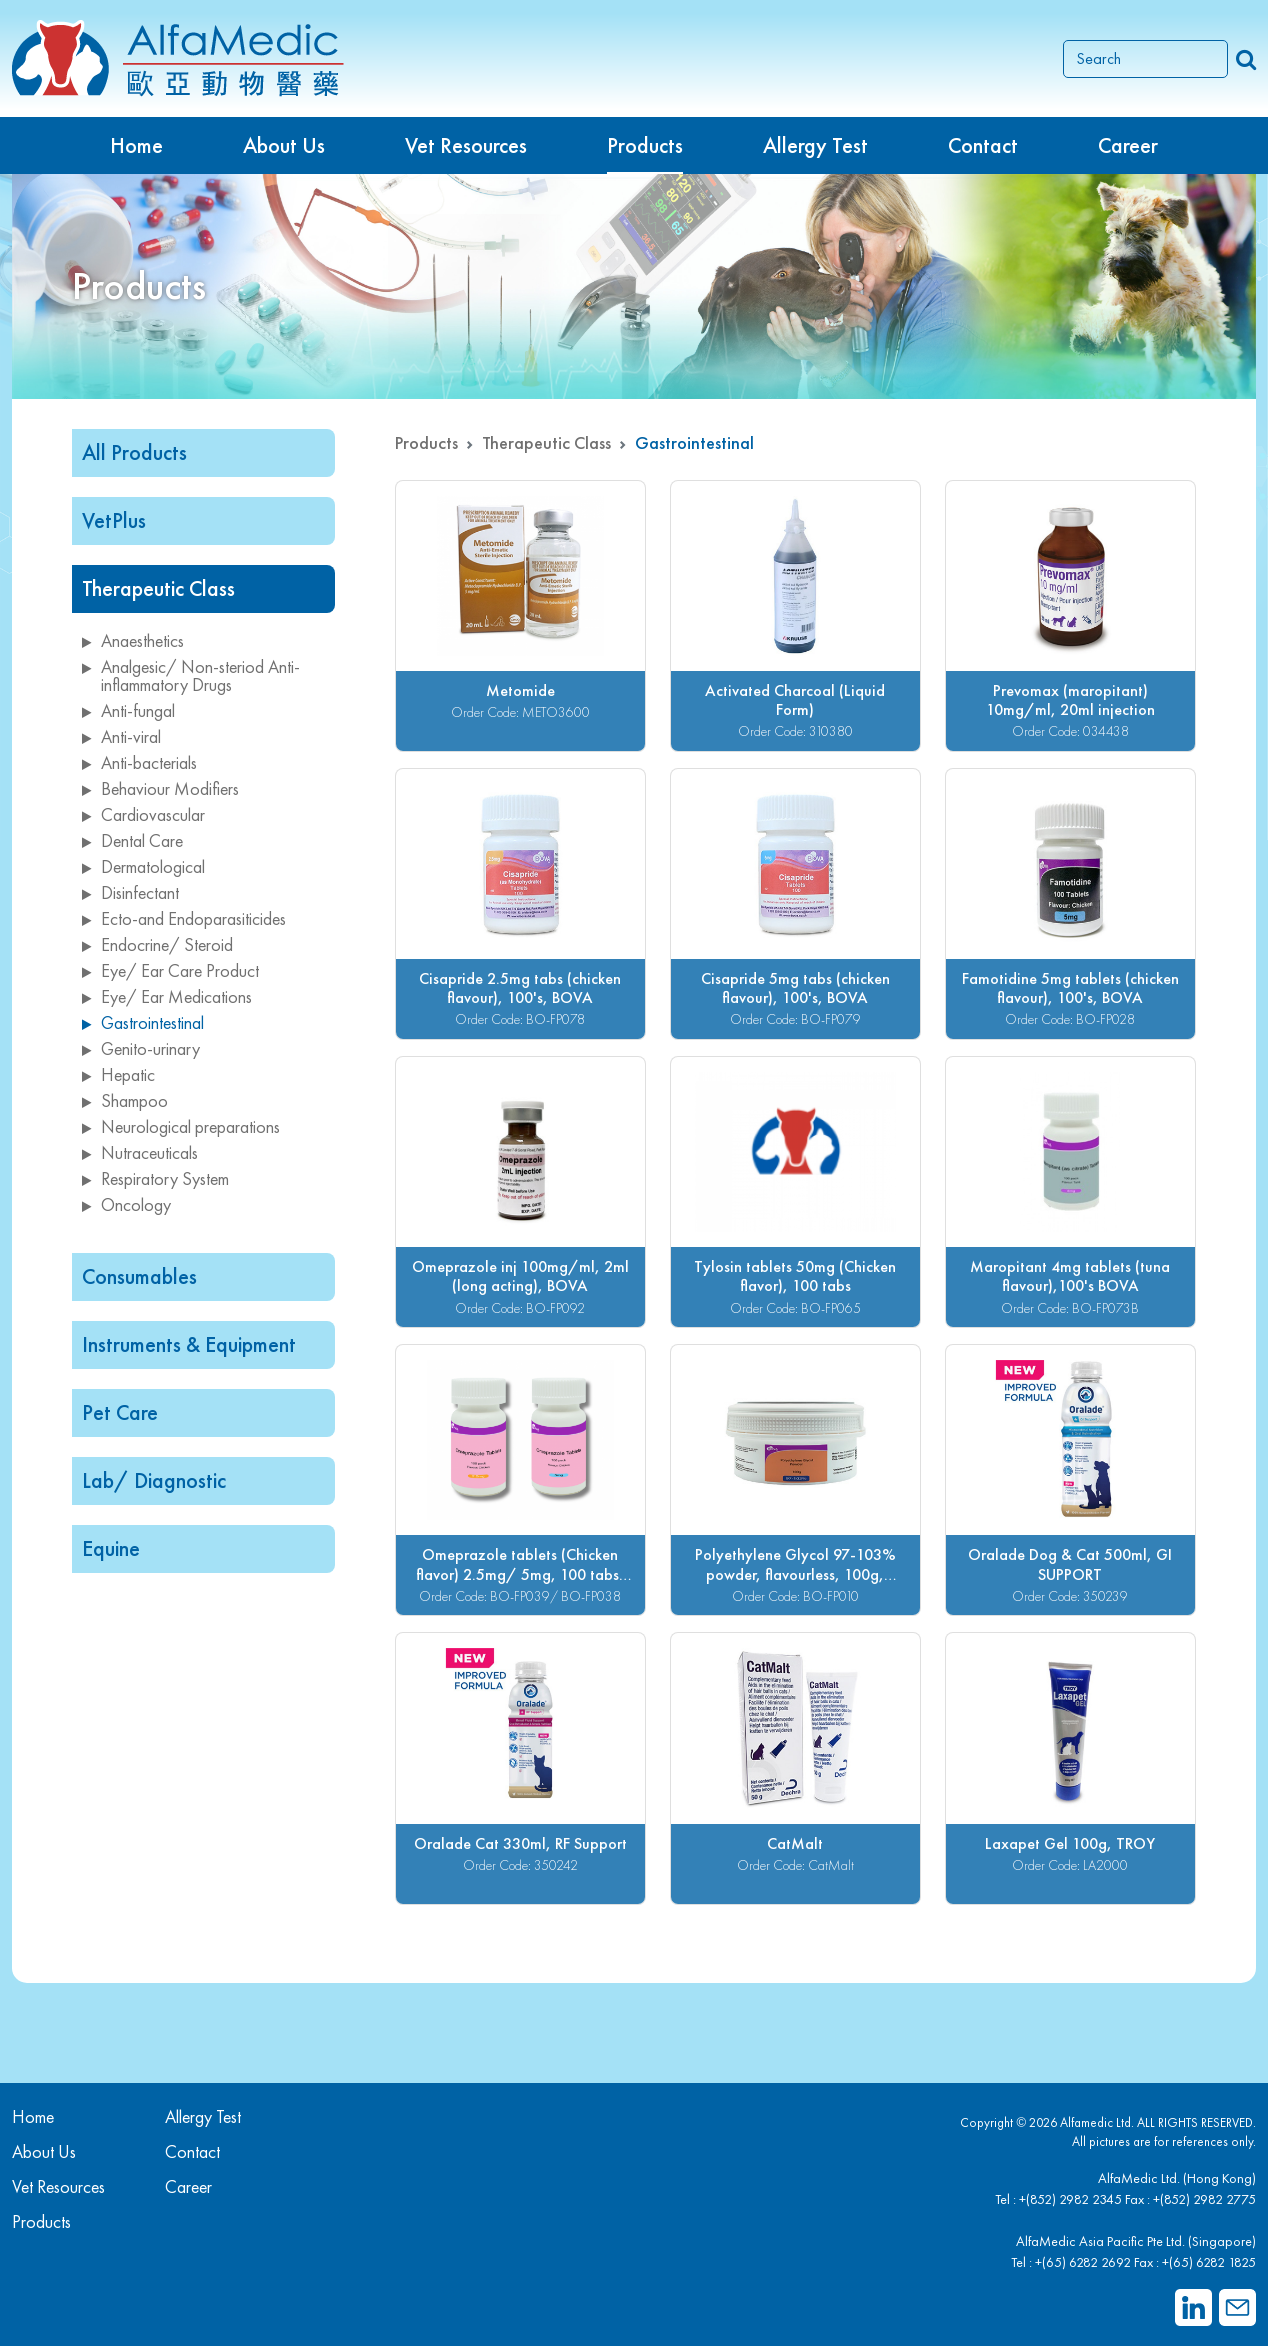  Describe the element at coordinates (645, 145) in the screenshot. I see `Products [button]` at that location.